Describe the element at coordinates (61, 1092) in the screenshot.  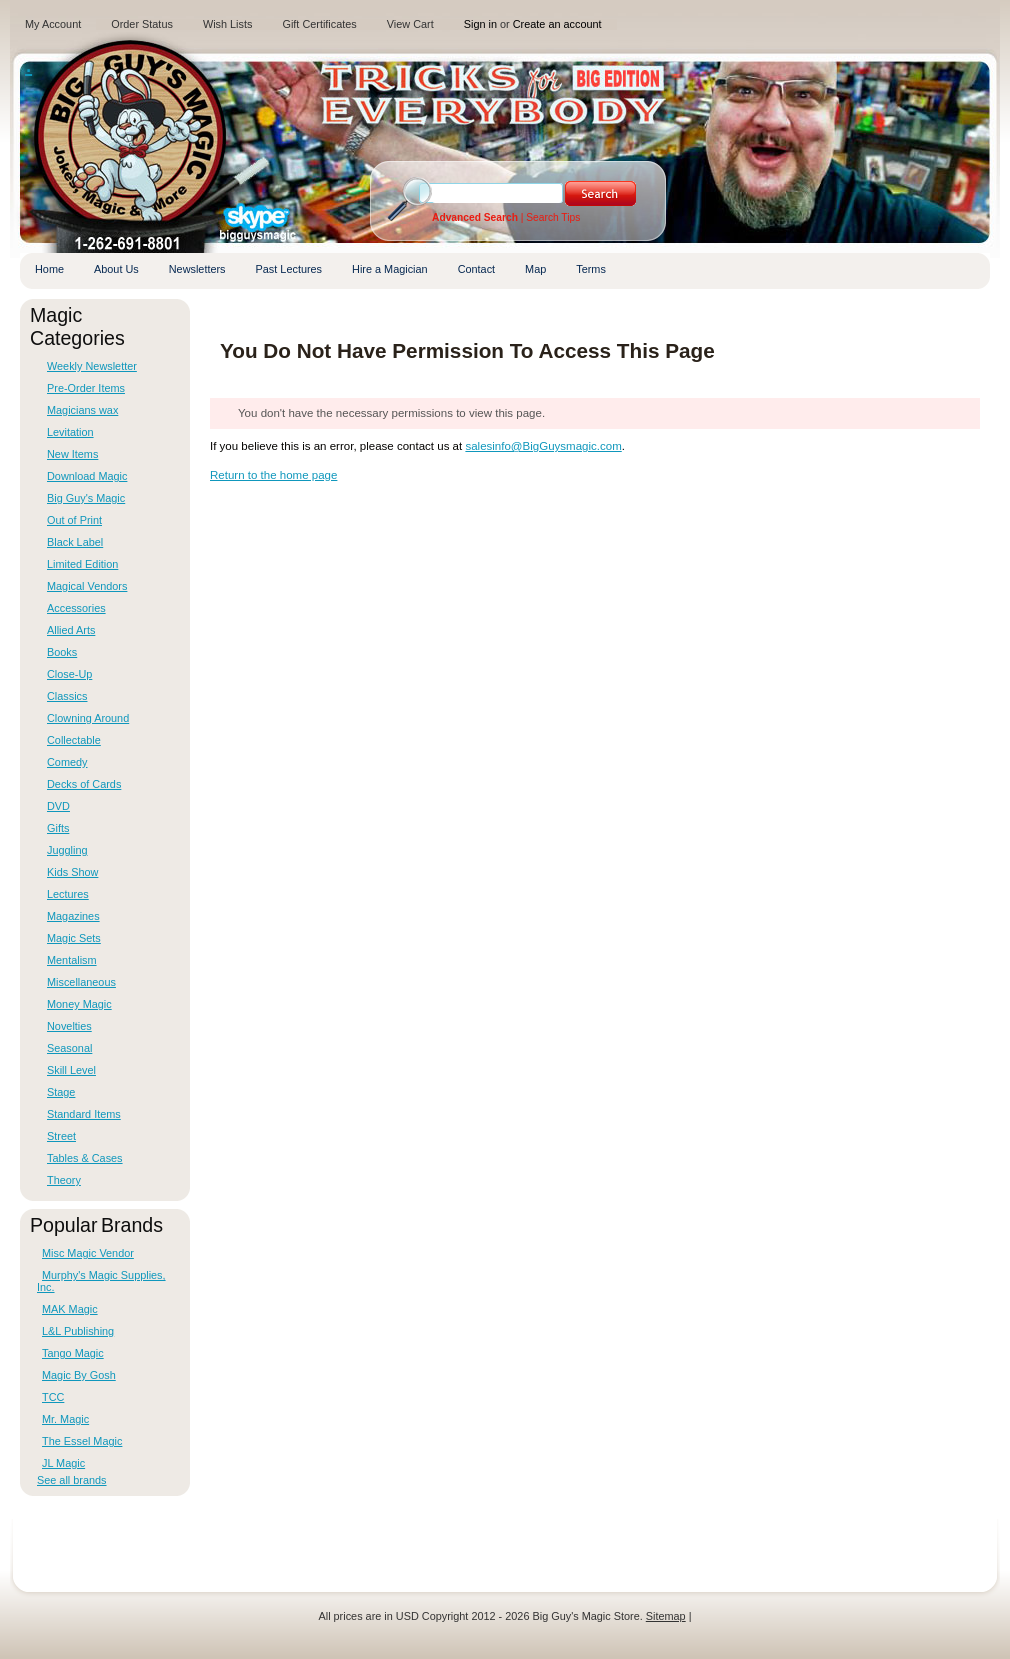
I see `Stage` at that location.